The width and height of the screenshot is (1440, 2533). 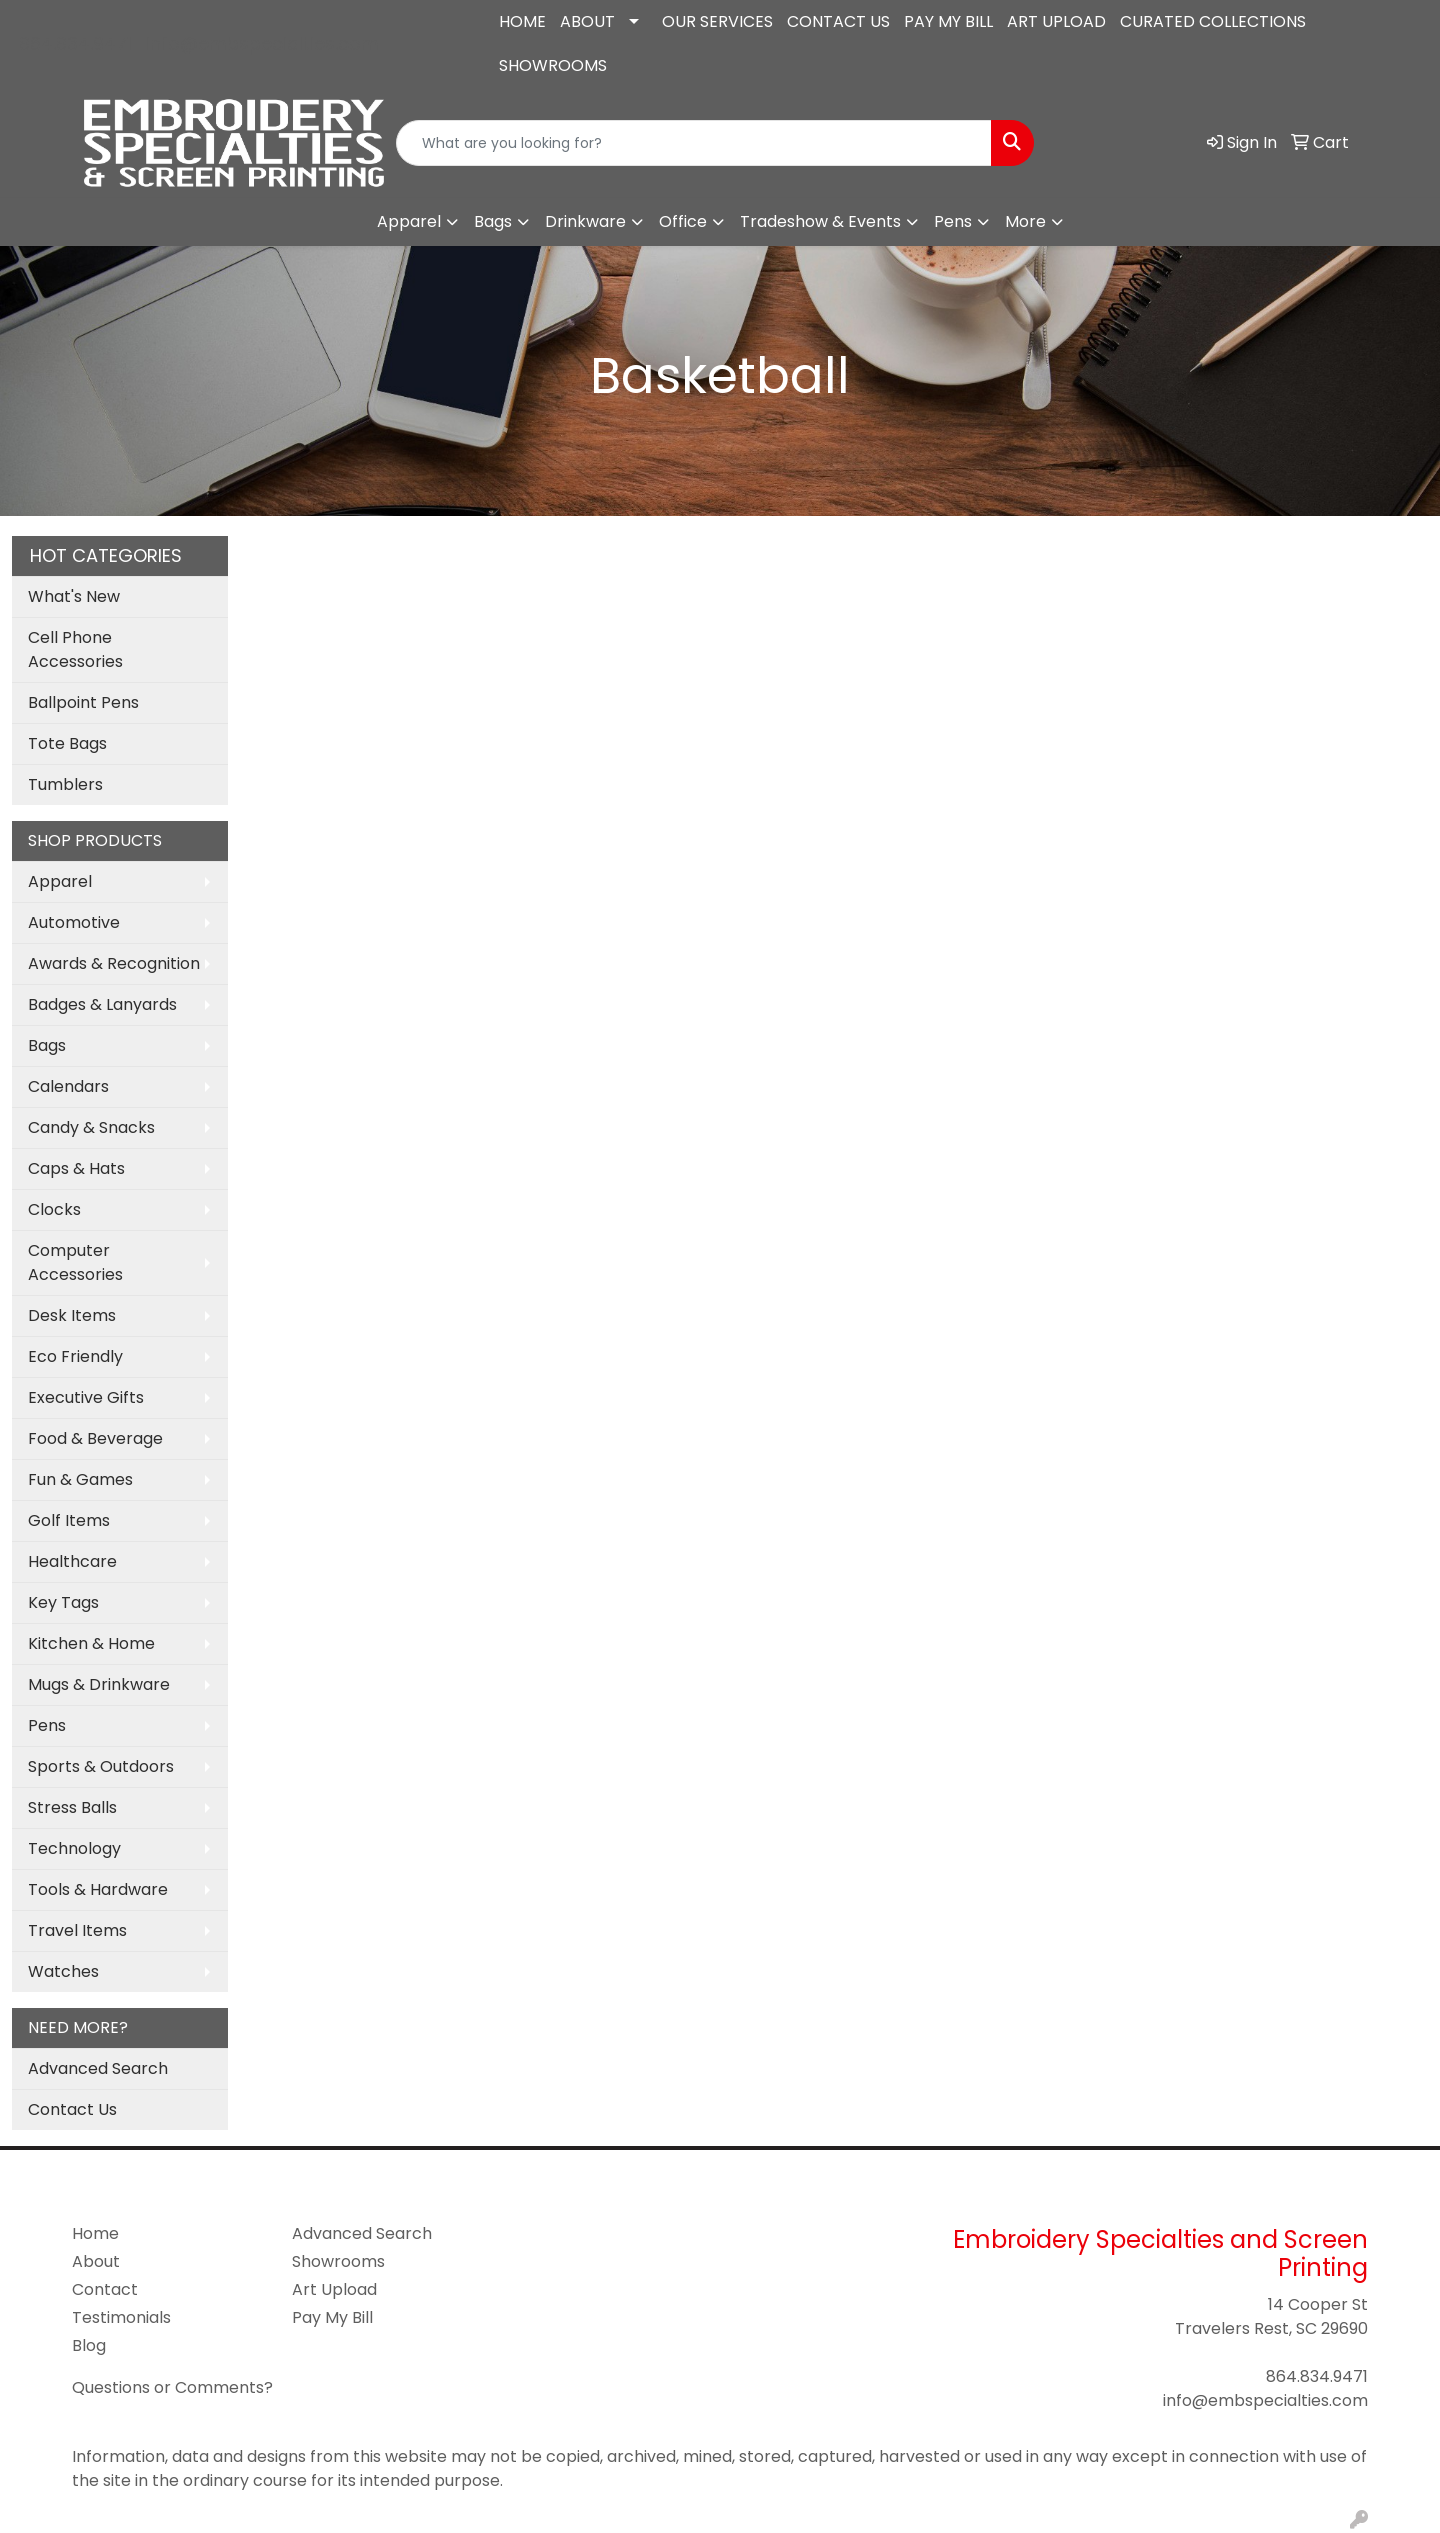 What do you see at coordinates (75, 1262) in the screenshot?
I see `Computer Accessories` at bounding box center [75, 1262].